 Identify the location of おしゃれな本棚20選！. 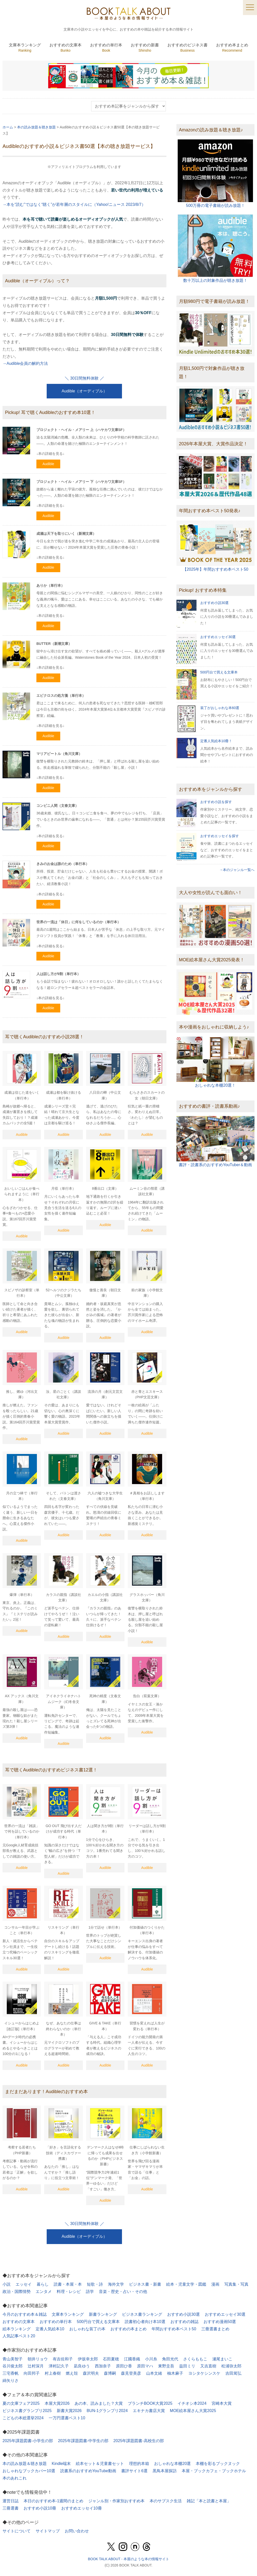
(215, 1085).